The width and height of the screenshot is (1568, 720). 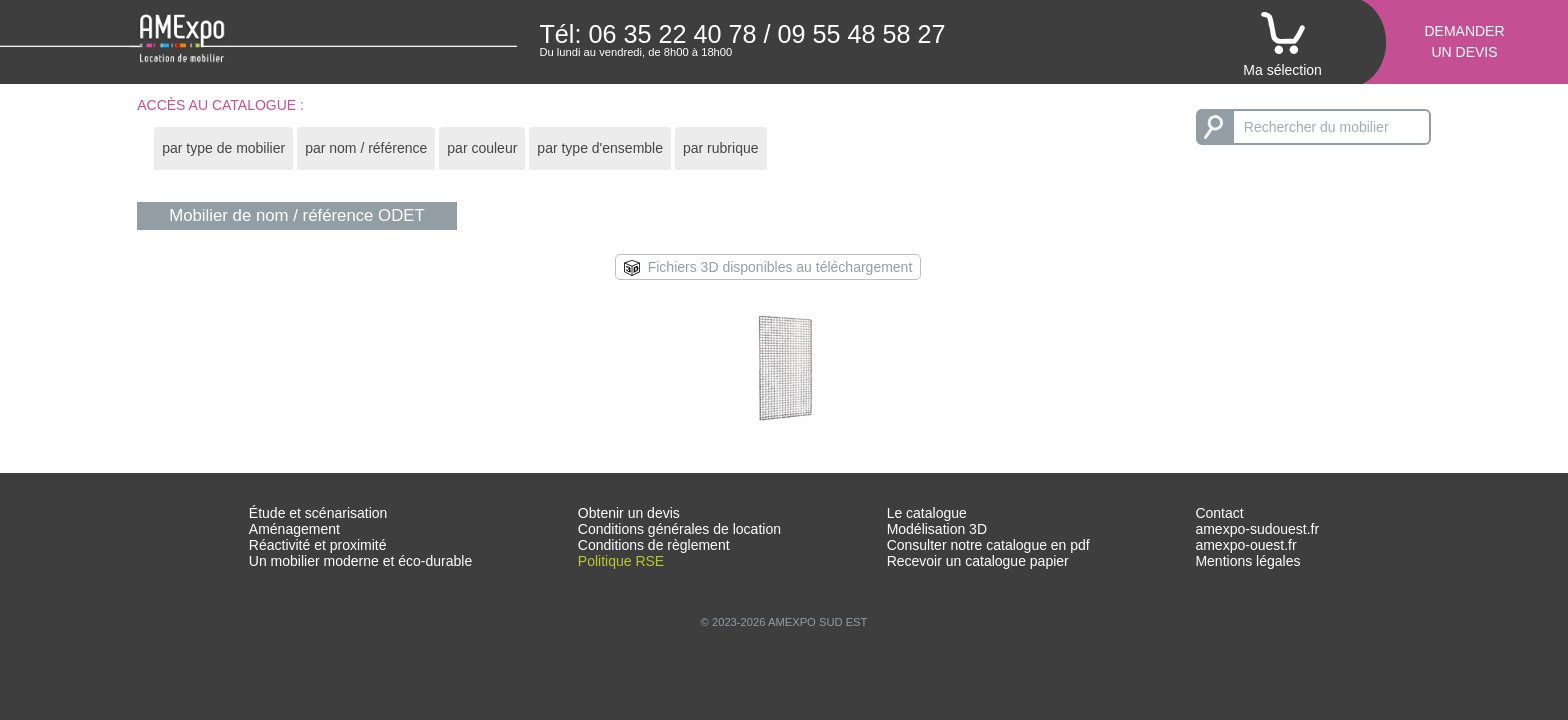 I want to click on Modélisation 3D, so click(x=937, y=529).